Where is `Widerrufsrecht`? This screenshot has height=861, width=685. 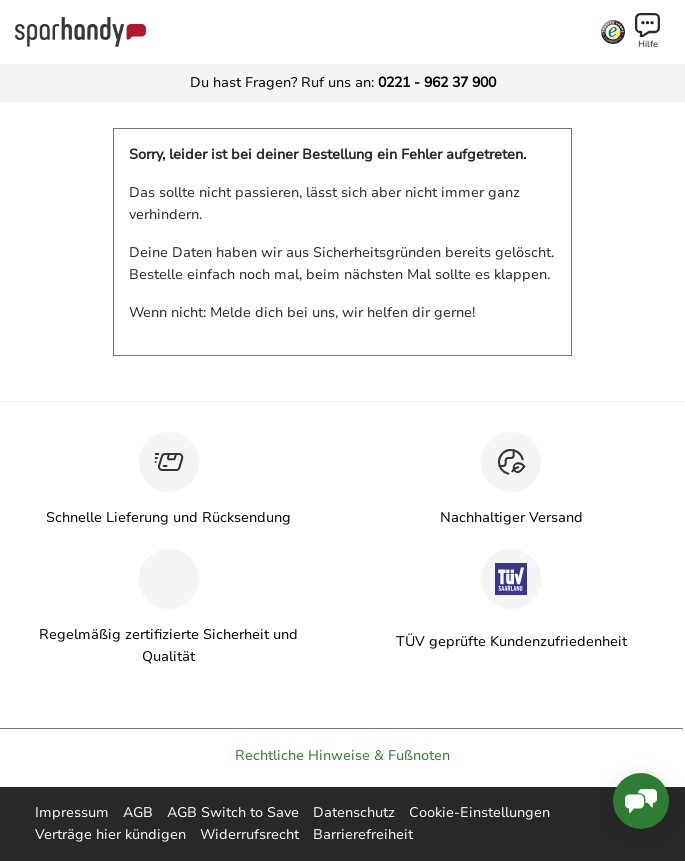
Widerrufsrecht is located at coordinates (249, 834).